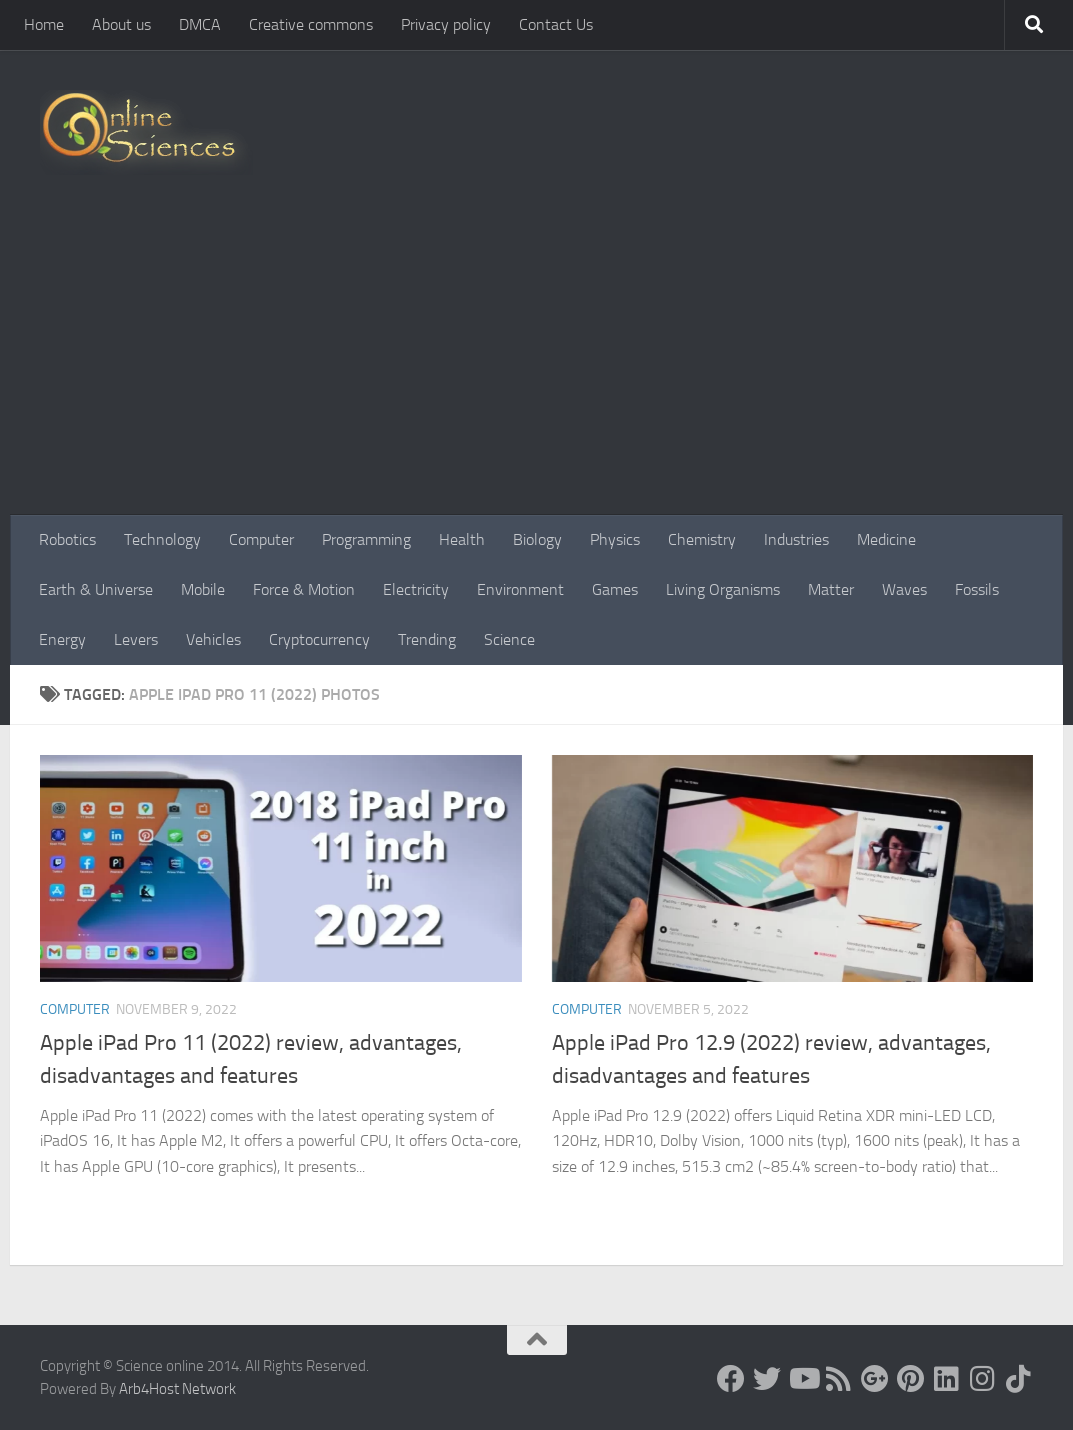  I want to click on Mobile, so click(203, 589).